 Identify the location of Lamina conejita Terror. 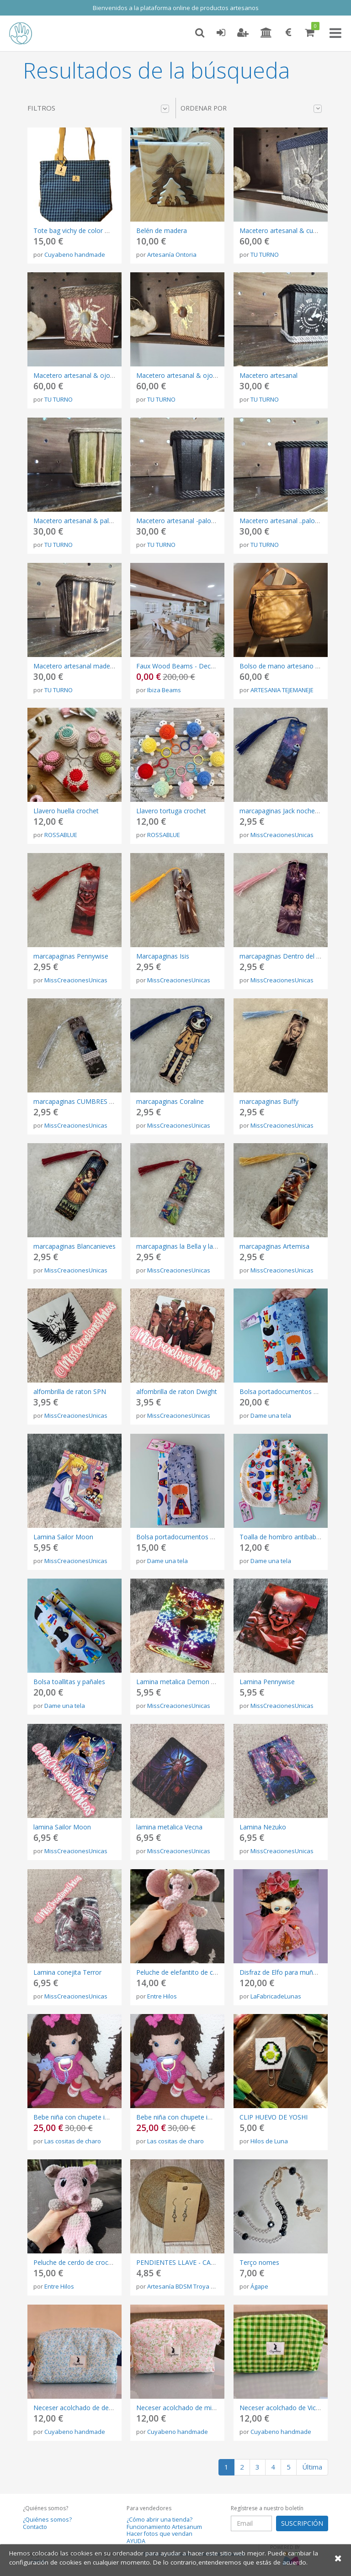
(67, 1972).